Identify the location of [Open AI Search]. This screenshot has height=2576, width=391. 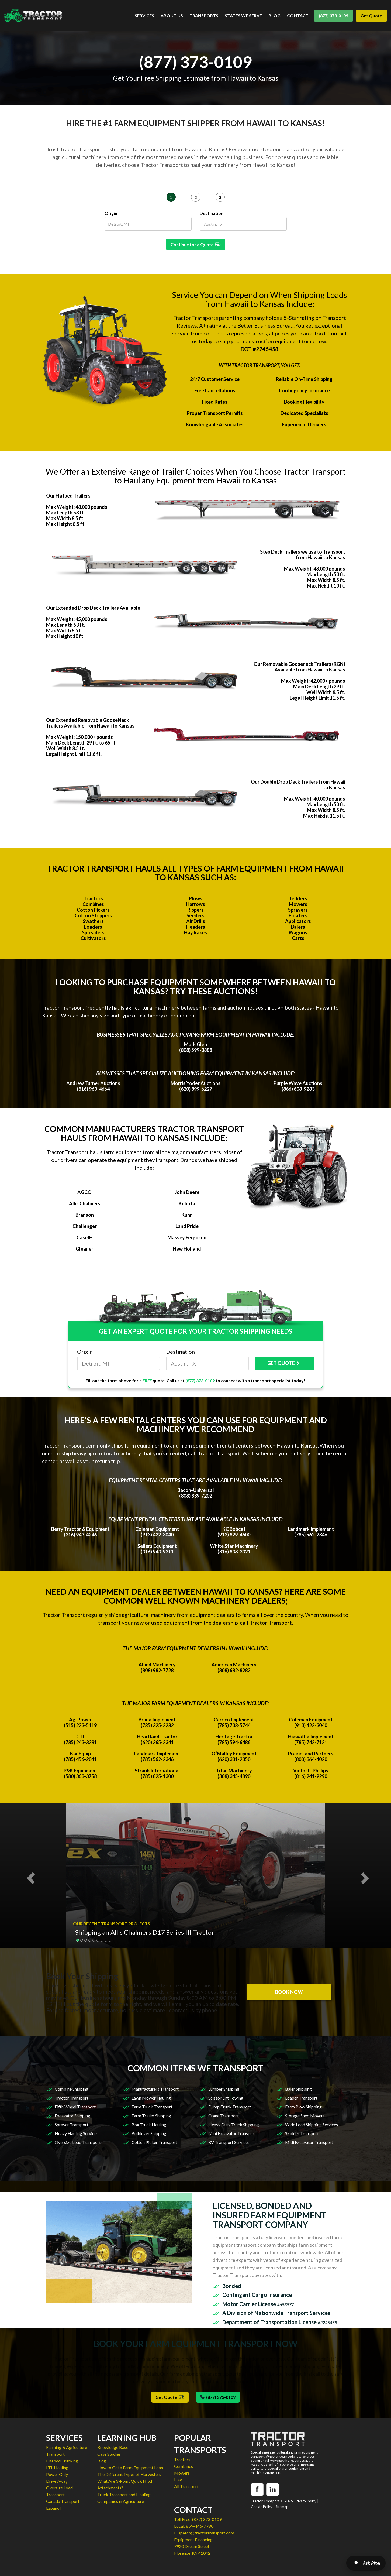
(366, 2563).